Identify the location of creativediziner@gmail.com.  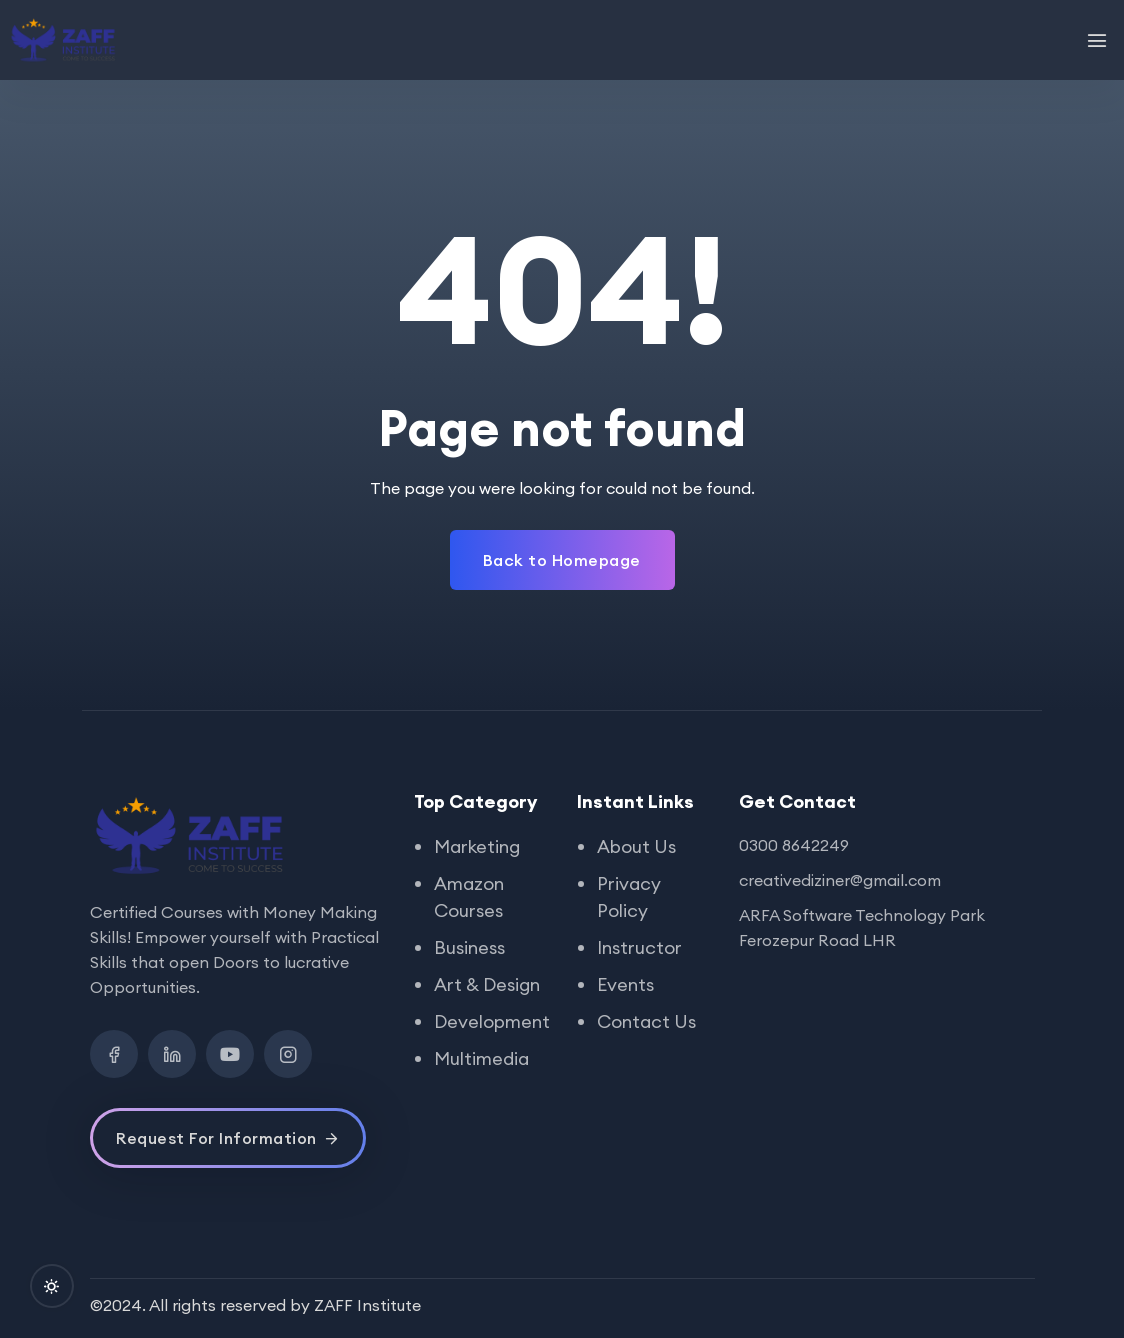
(840, 880).